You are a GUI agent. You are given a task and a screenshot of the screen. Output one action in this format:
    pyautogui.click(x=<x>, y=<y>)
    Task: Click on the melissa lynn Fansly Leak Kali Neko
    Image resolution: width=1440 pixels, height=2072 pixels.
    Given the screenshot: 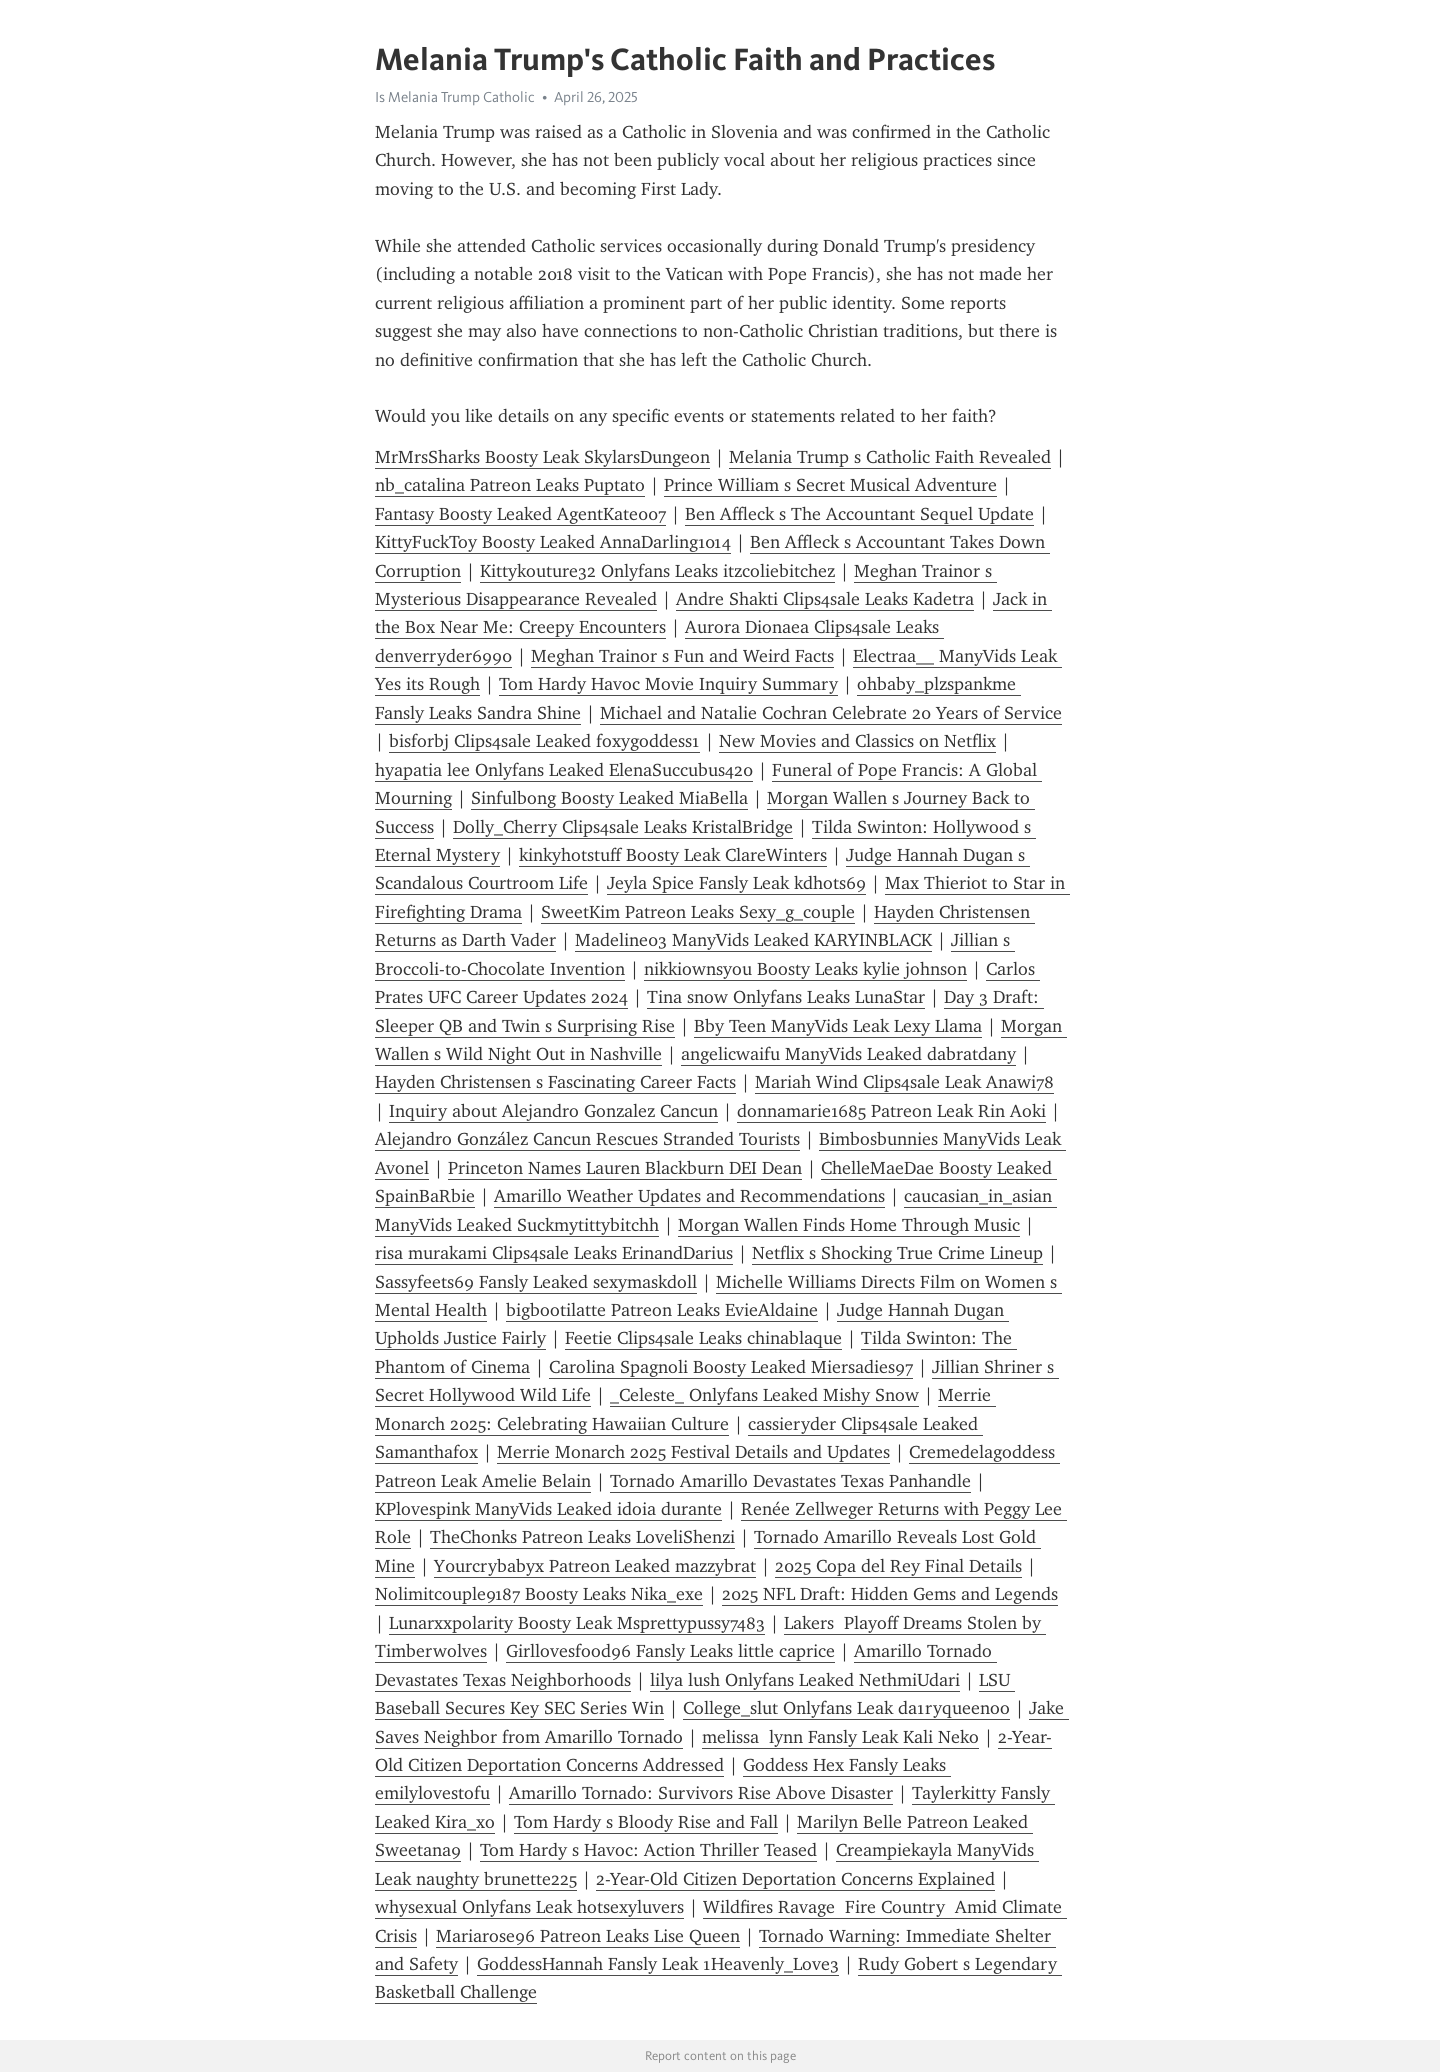 What is the action you would take?
    pyautogui.click(x=840, y=1737)
    